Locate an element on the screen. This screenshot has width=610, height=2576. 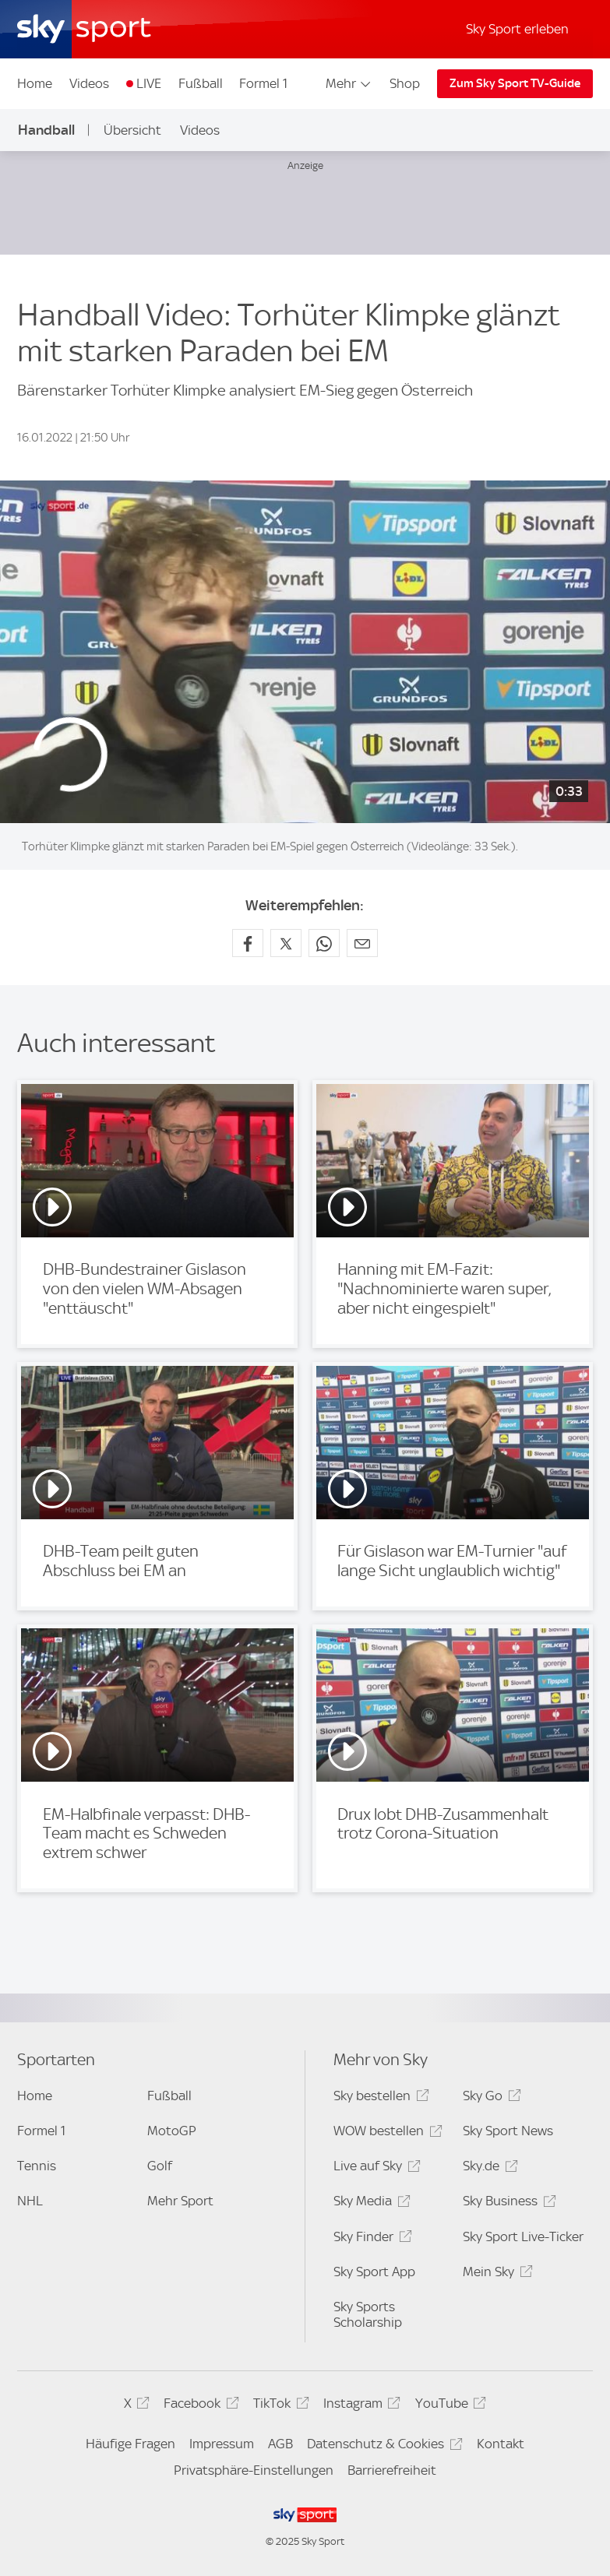
Kontakt is located at coordinates (500, 2443).